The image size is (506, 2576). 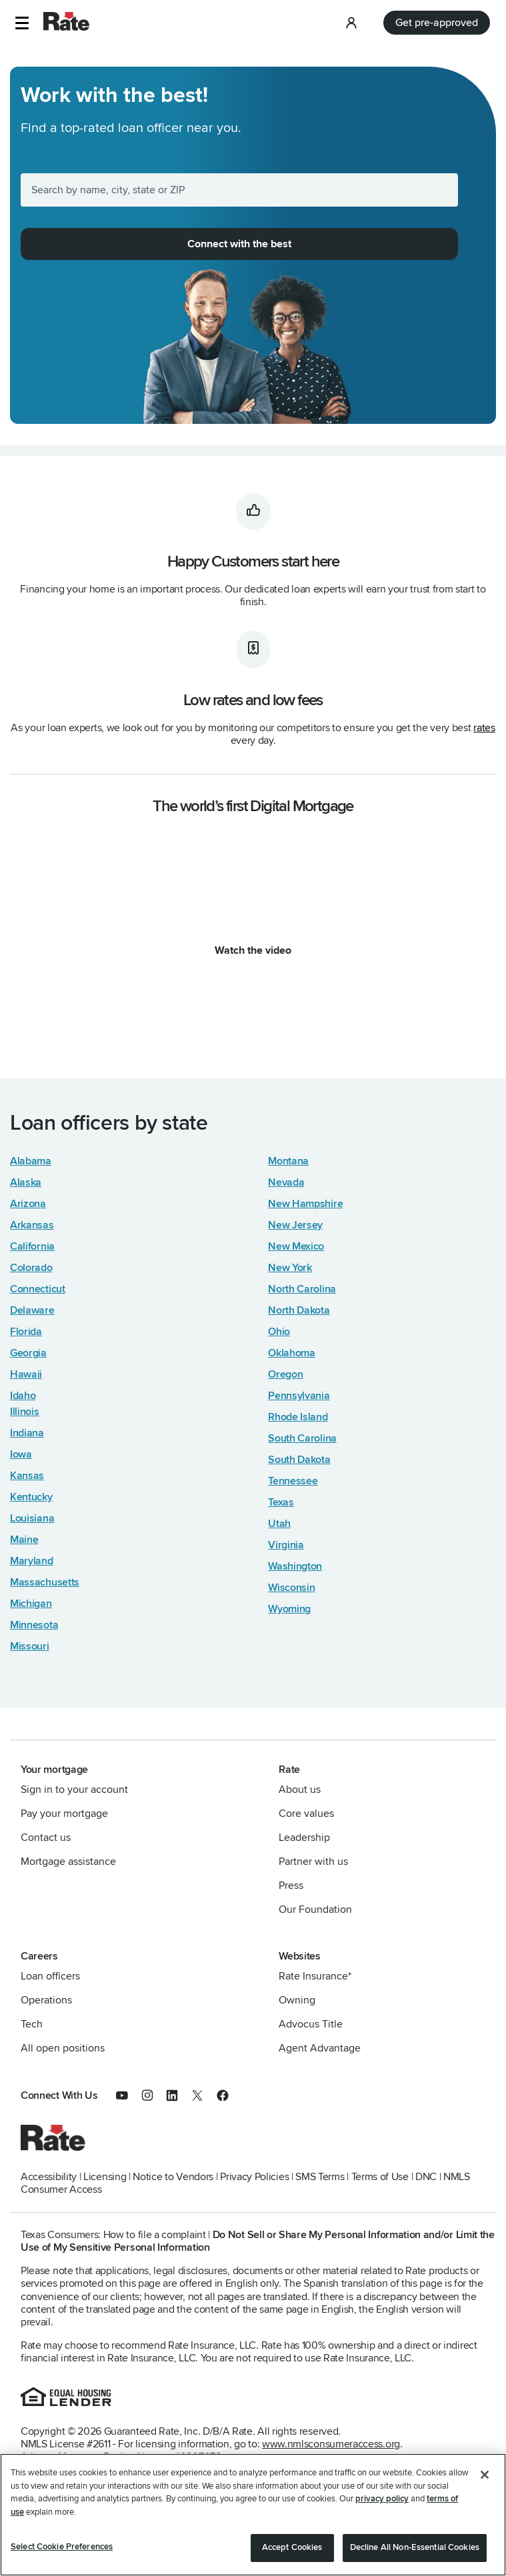 What do you see at coordinates (297, 1417) in the screenshot?
I see `Rhode Island` at bounding box center [297, 1417].